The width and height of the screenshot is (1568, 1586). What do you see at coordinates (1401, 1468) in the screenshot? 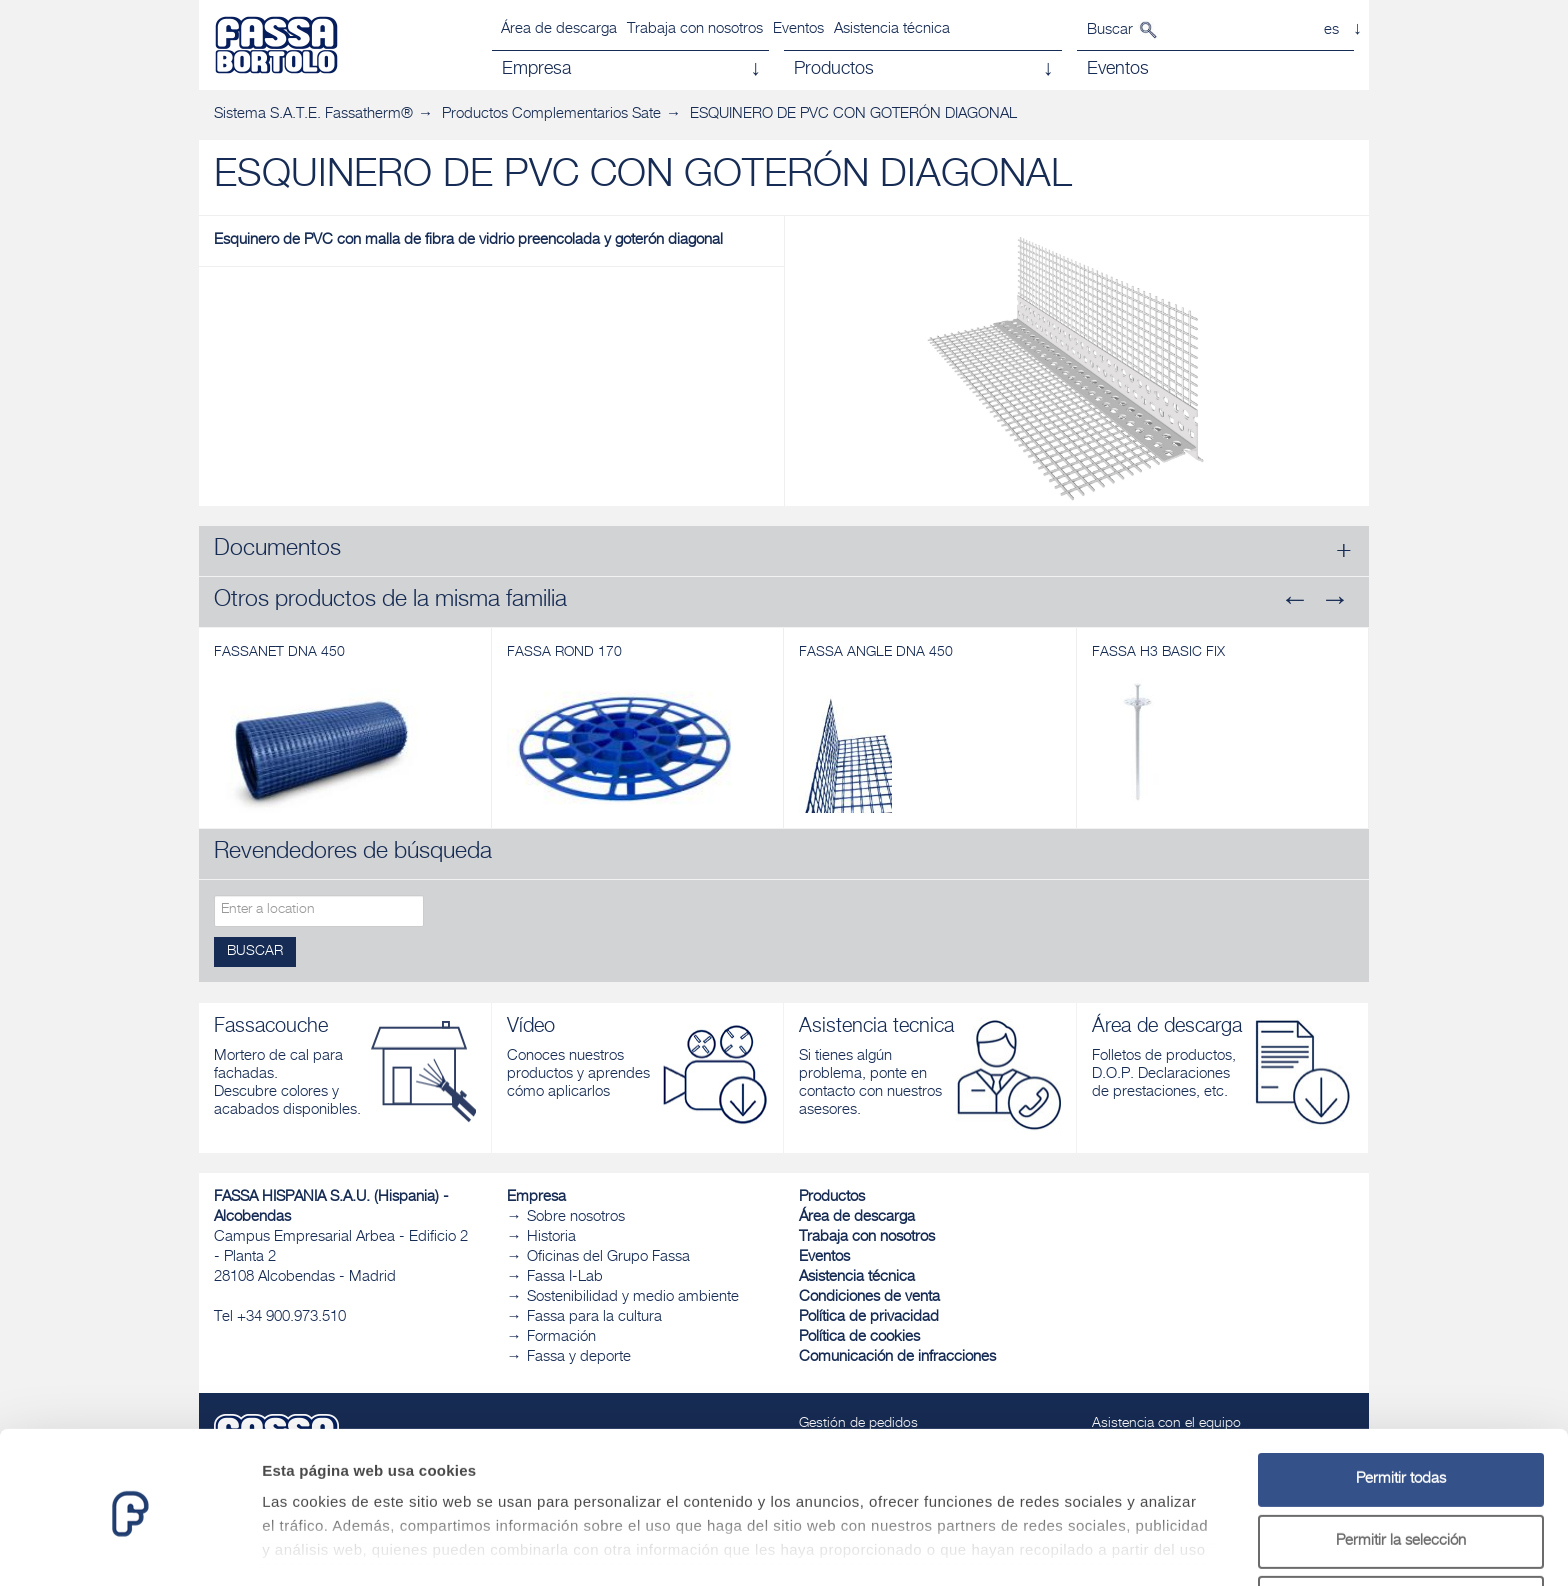
I see `Permitir la selección` at bounding box center [1401, 1468].